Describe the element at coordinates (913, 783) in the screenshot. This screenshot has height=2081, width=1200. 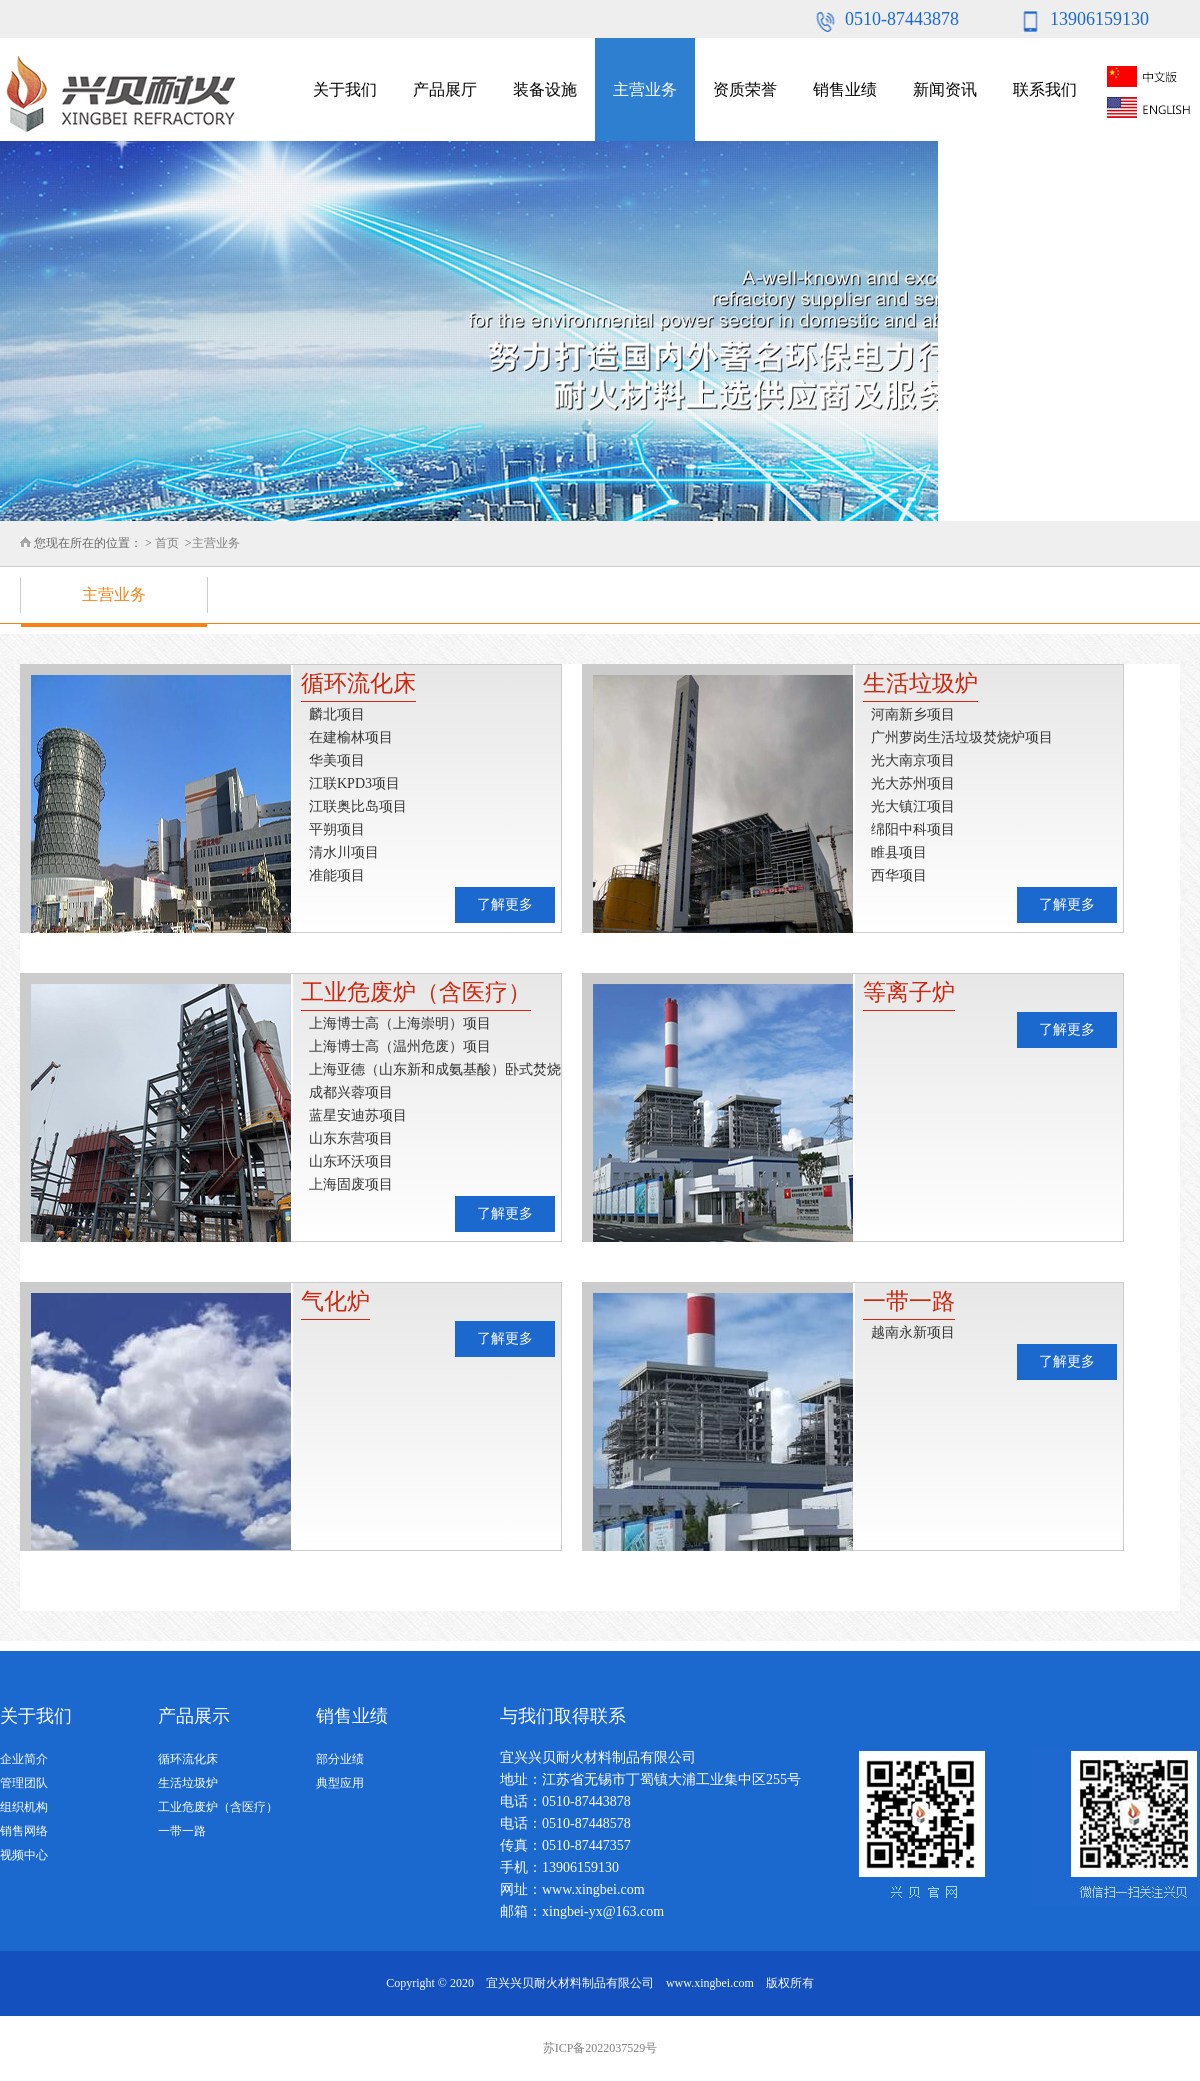
I see `光大苏州项目` at that location.